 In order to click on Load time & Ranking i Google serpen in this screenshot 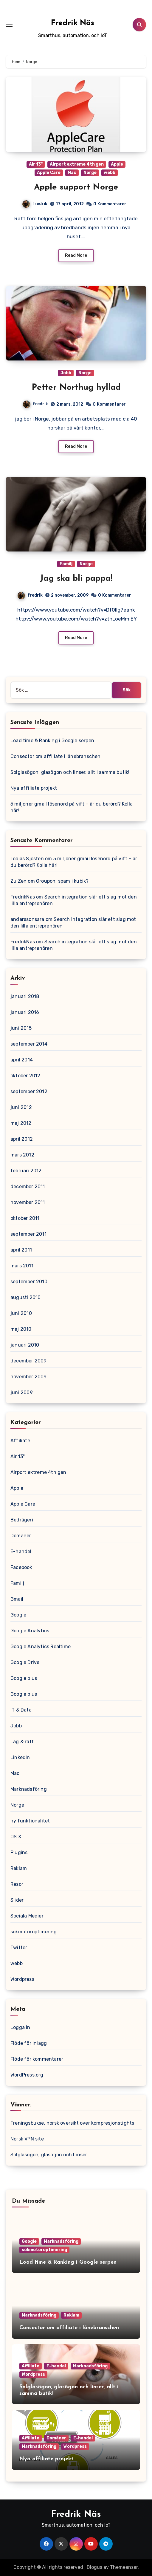, I will do `click(52, 740)`.